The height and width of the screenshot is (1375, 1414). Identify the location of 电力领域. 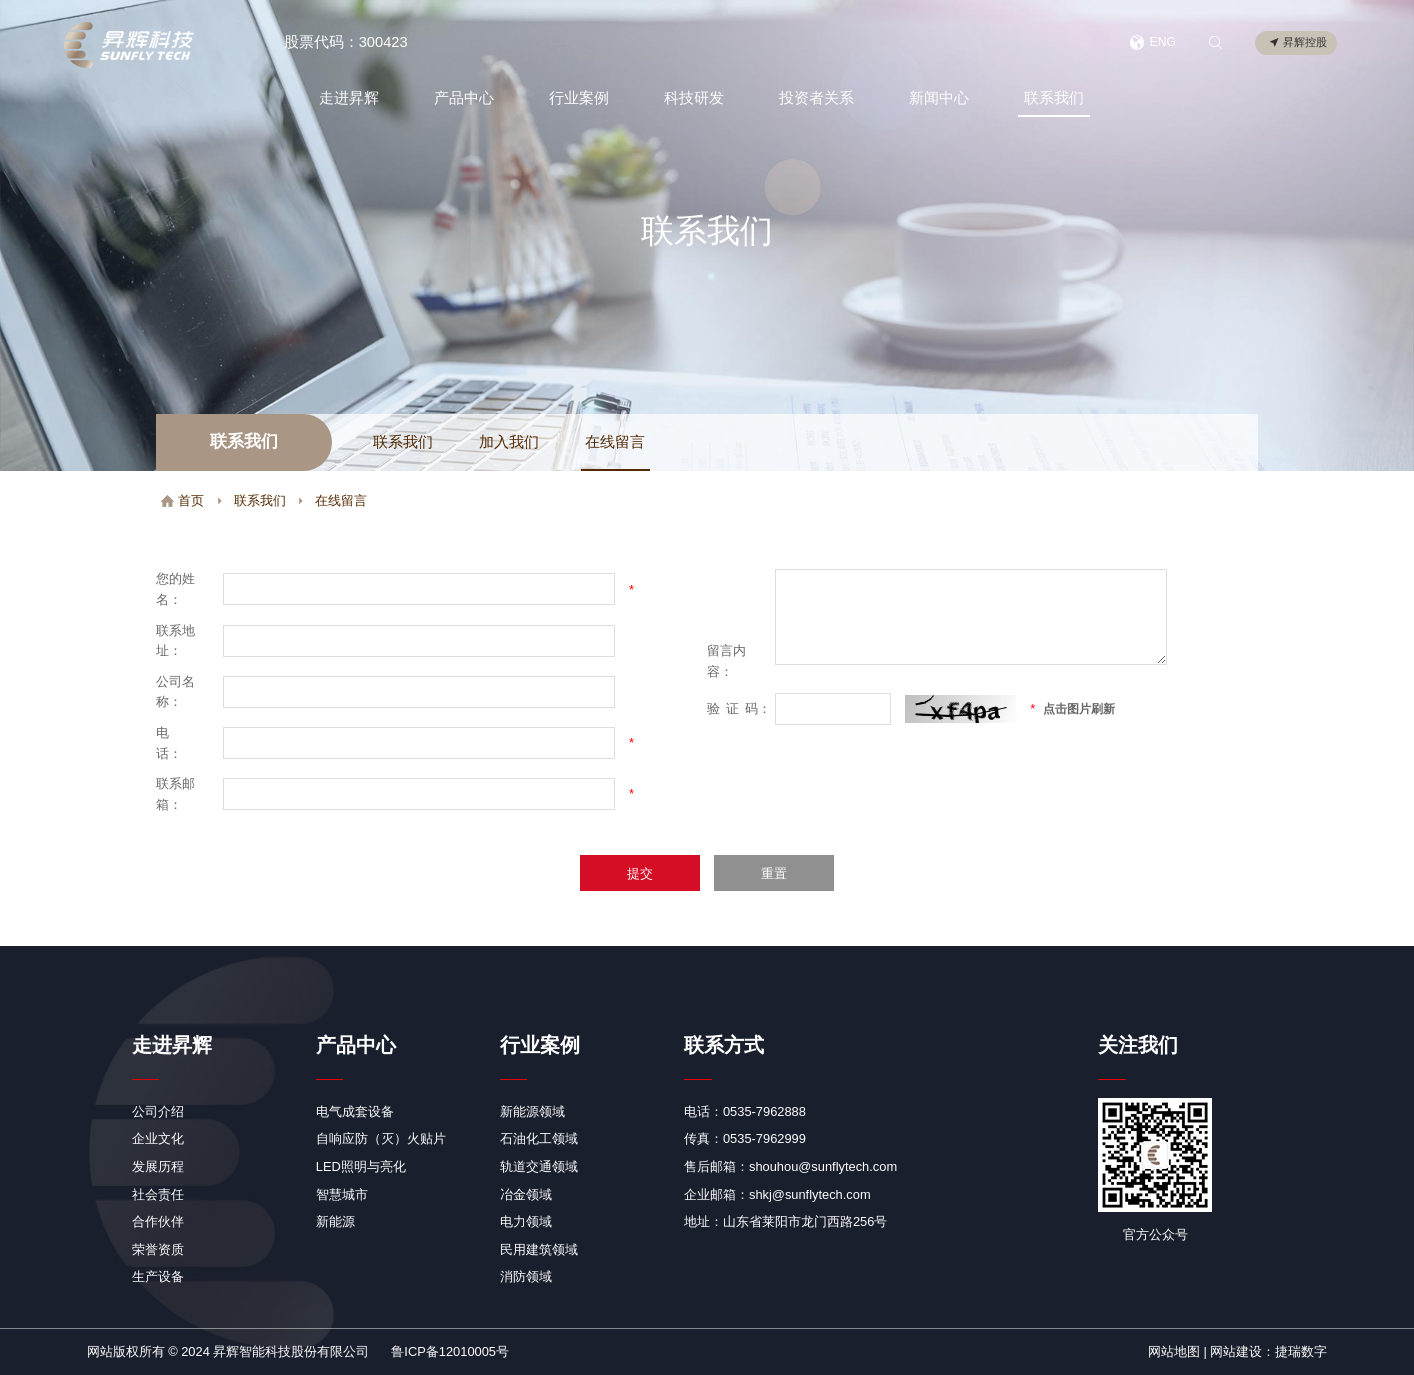
(526, 1221).